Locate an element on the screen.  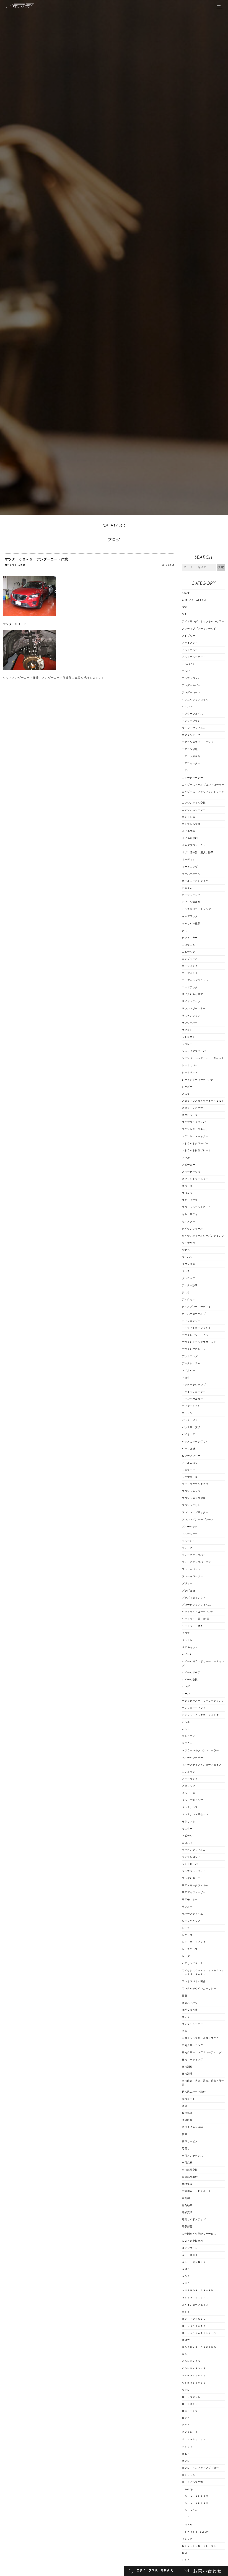
エキゾーストフラップコントローラー is located at coordinates (203, 793).